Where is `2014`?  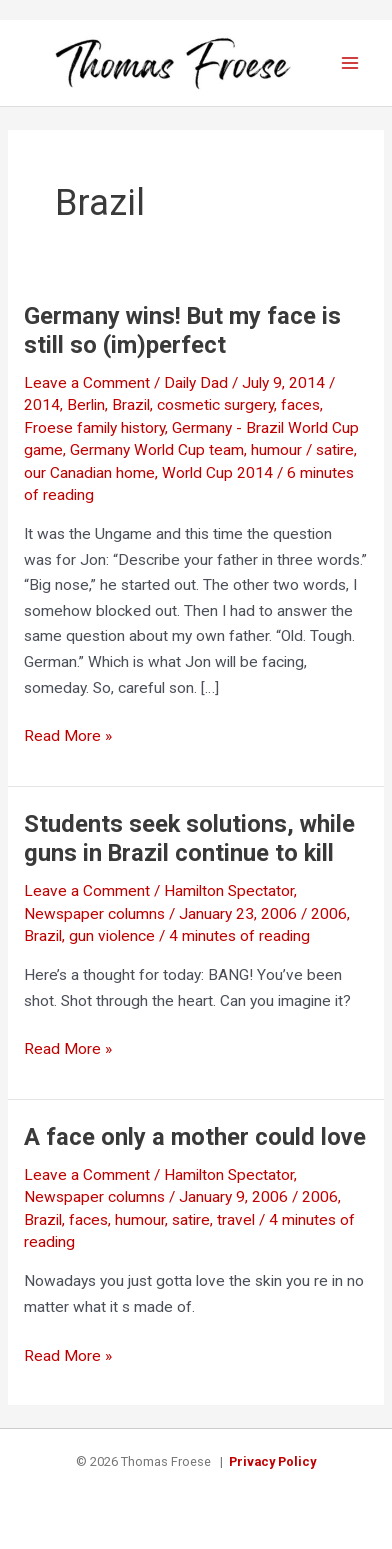
2014 is located at coordinates (42, 405).